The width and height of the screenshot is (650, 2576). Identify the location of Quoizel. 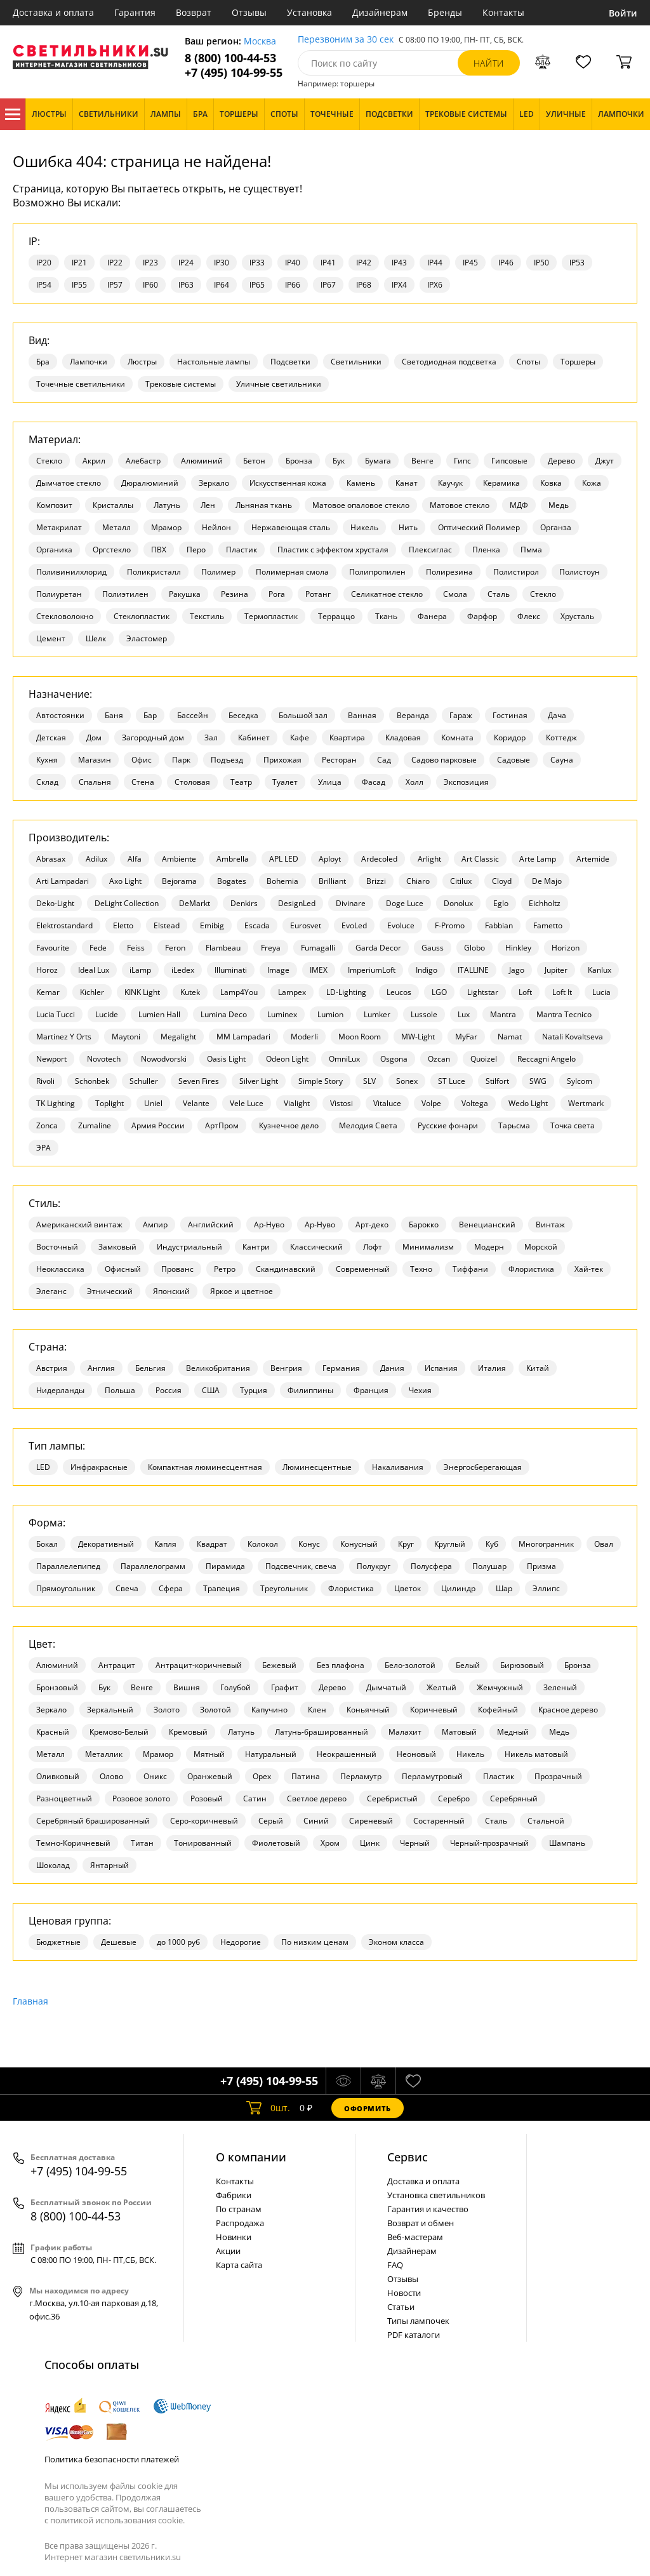
(483, 1058).